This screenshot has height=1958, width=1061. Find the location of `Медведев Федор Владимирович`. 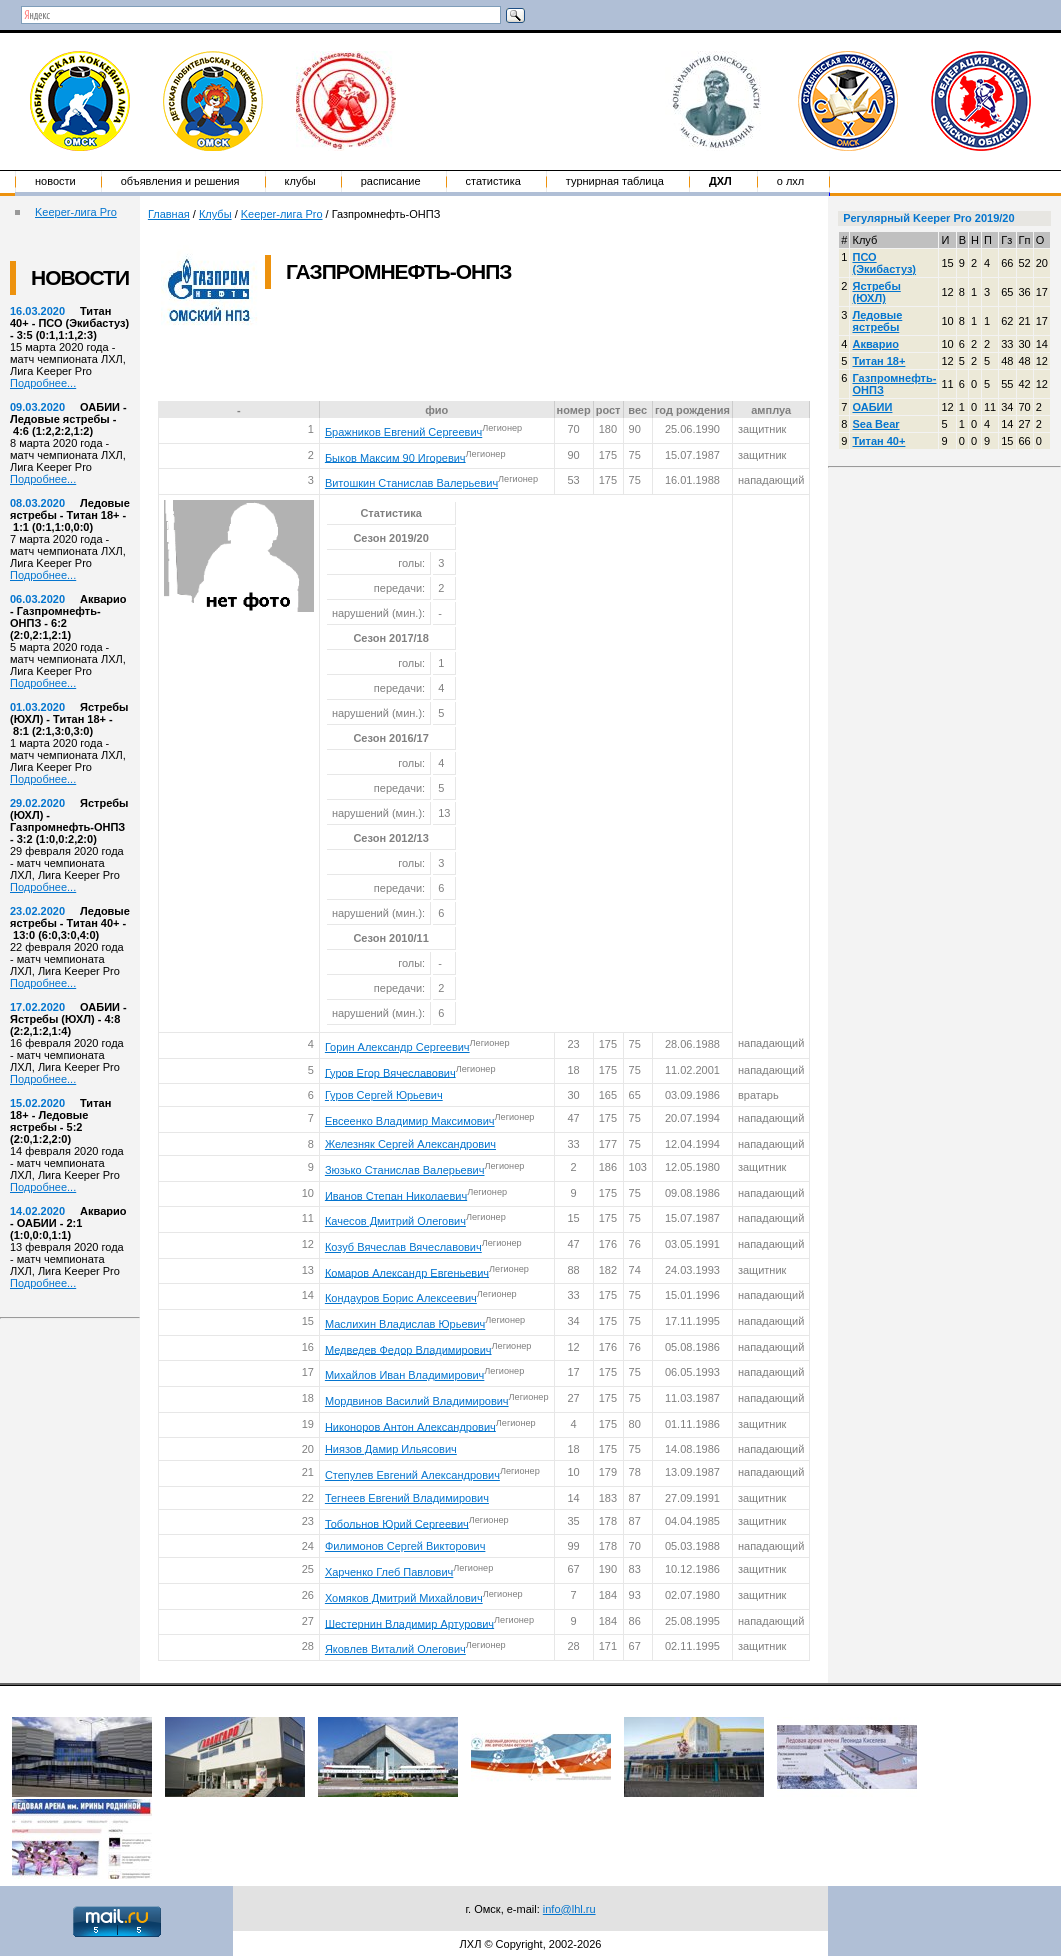

Медведев Федор Владимирович is located at coordinates (408, 1349).